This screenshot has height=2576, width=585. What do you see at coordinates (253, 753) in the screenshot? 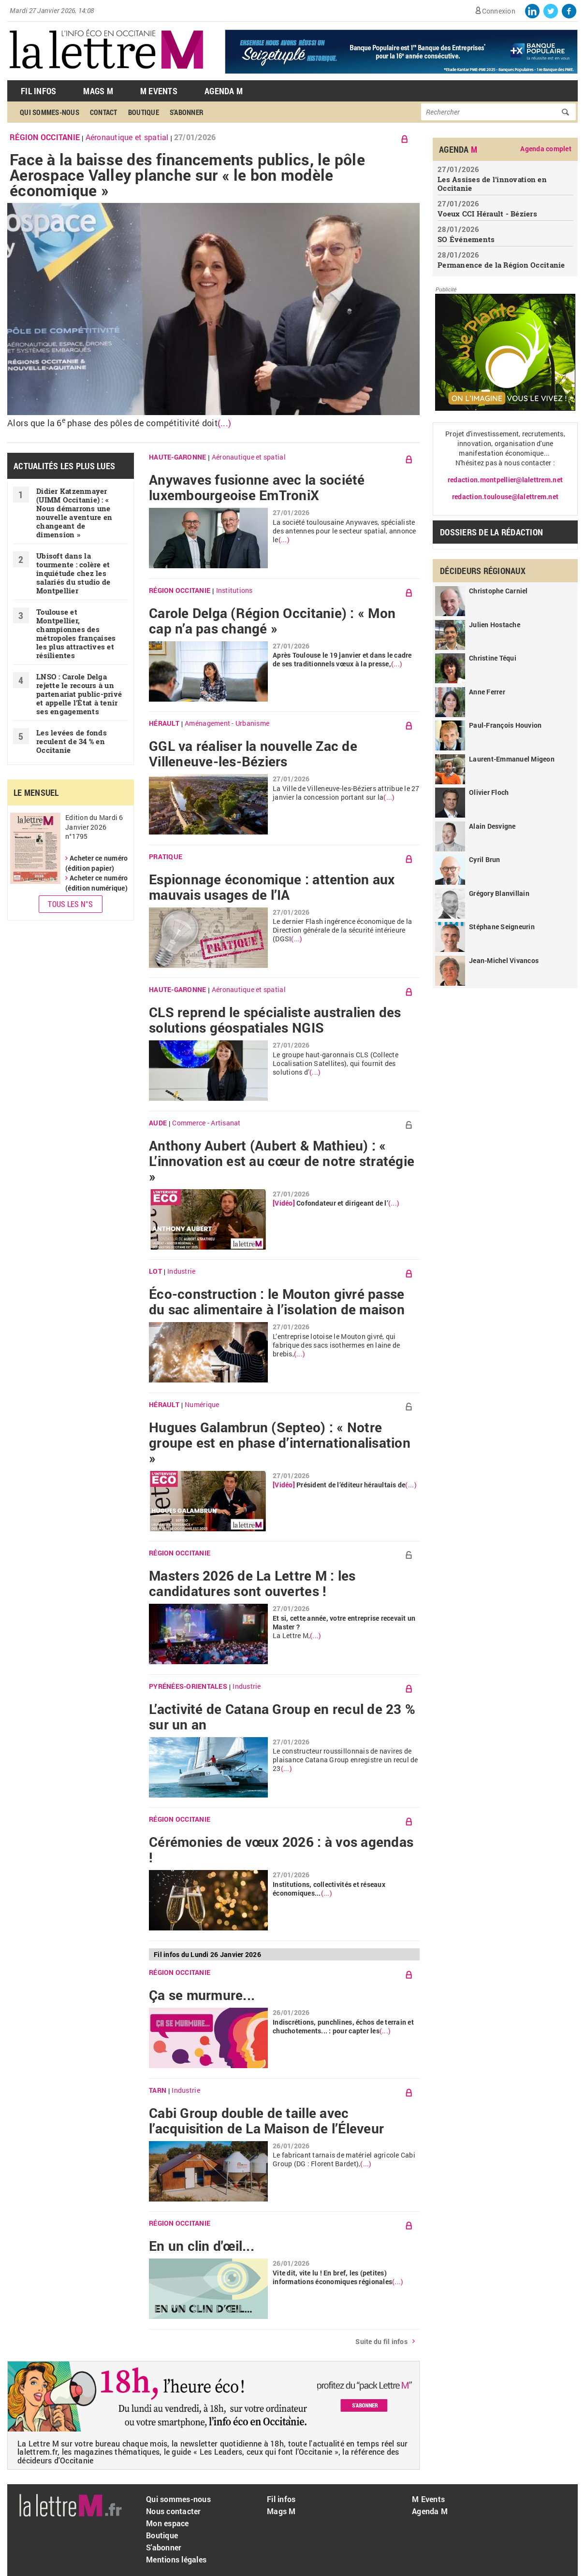
I see `GGL va réaliser la nouvelle Zac de Villeneuve-les-Béziers` at bounding box center [253, 753].